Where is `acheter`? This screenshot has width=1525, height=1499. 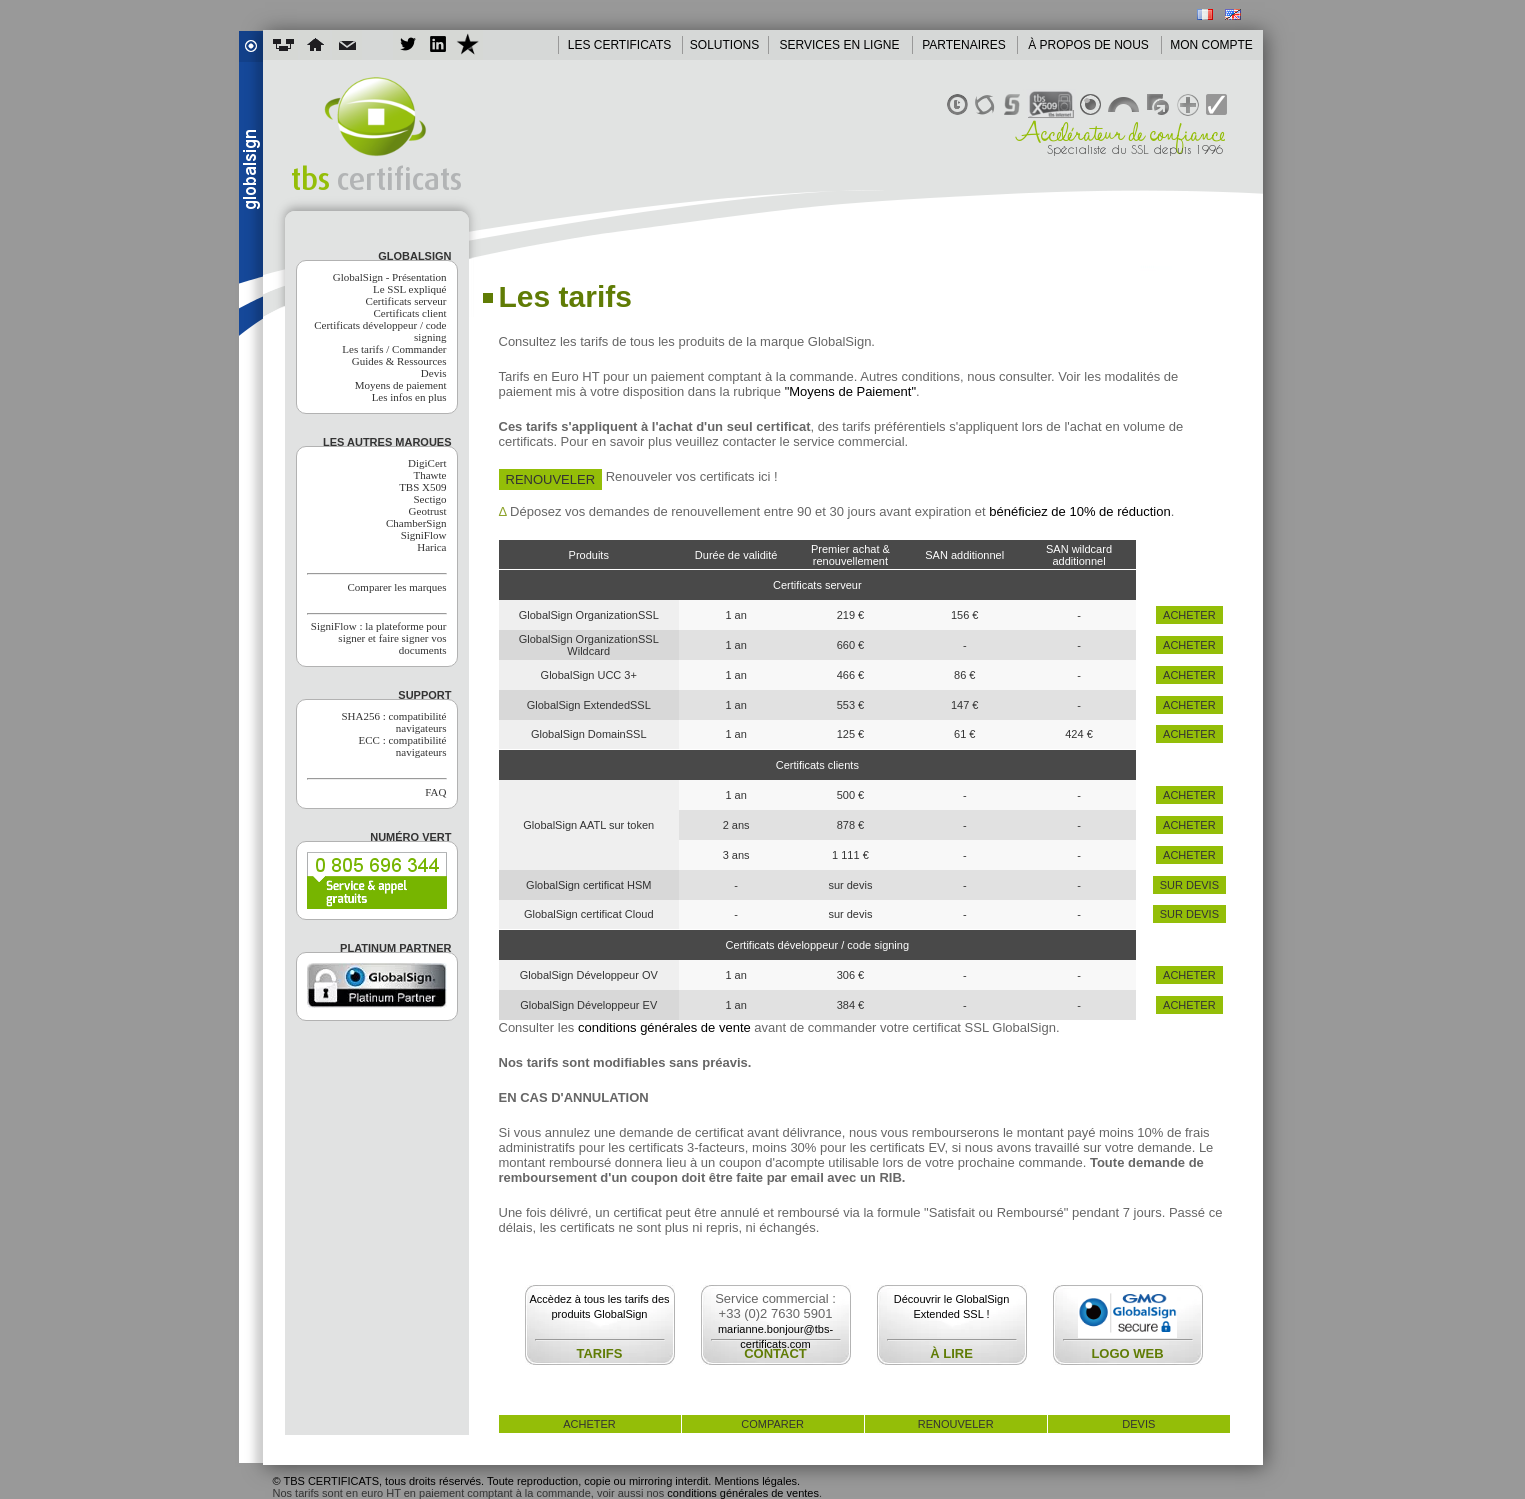
acheter is located at coordinates (1189, 615).